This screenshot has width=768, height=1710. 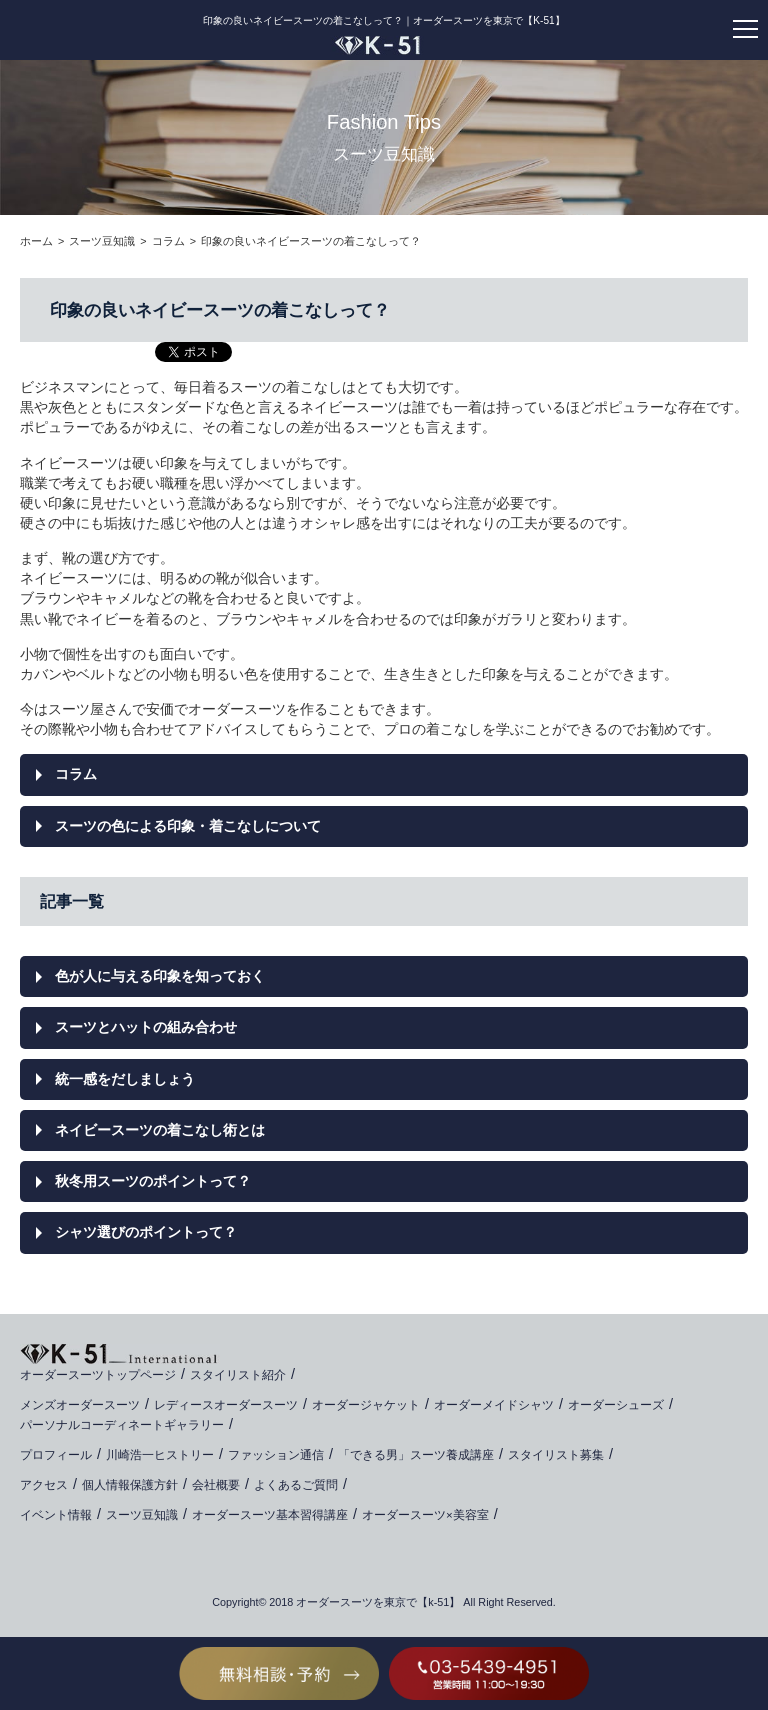 I want to click on スーツの色による印象・着こなしについて, so click(x=188, y=826).